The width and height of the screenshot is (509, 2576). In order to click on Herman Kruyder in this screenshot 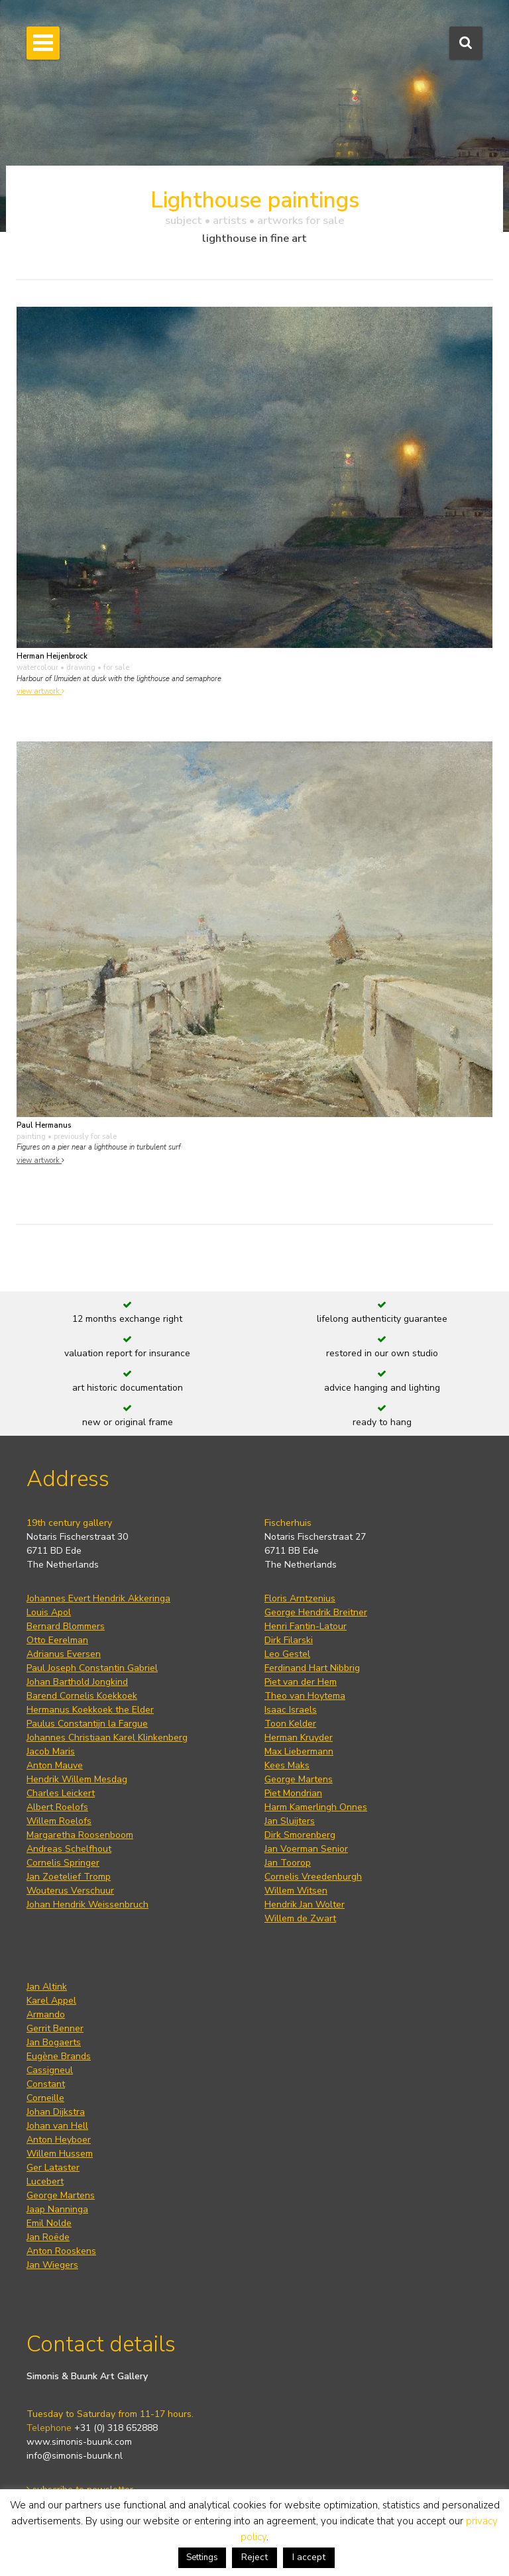, I will do `click(298, 1737)`.